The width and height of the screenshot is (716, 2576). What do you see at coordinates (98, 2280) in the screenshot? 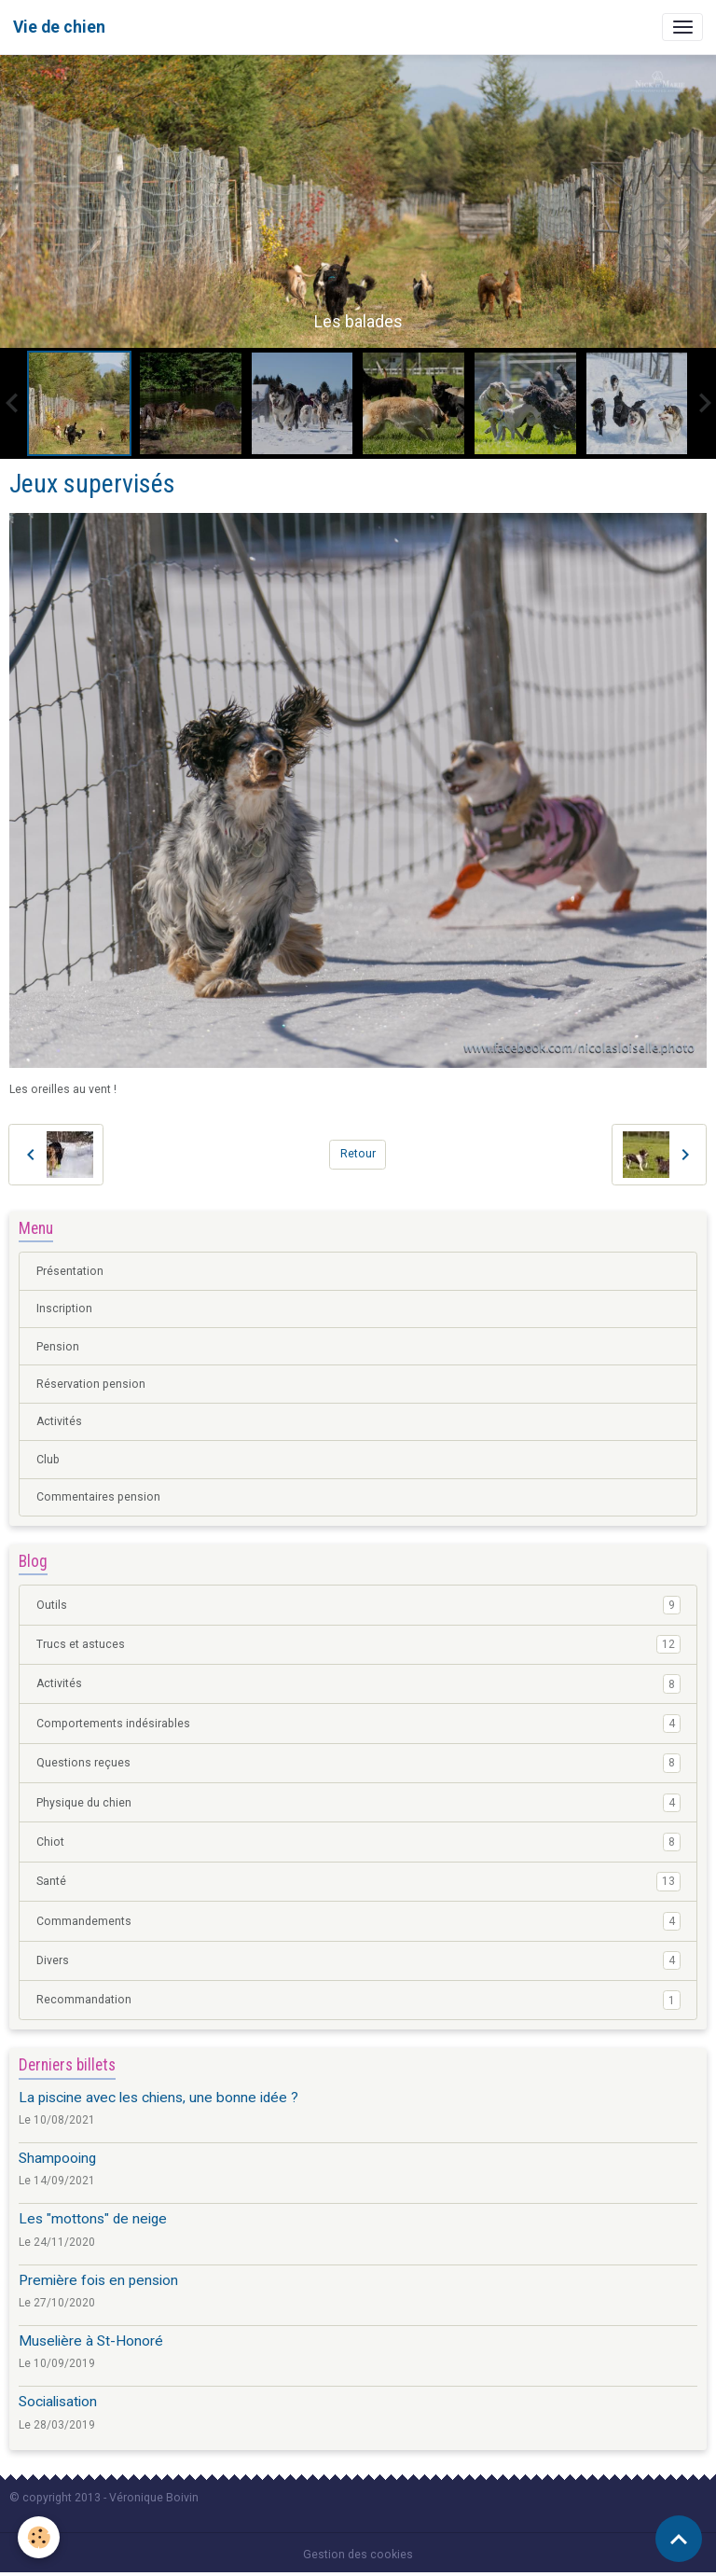
I see `Première fois en pension` at bounding box center [98, 2280].